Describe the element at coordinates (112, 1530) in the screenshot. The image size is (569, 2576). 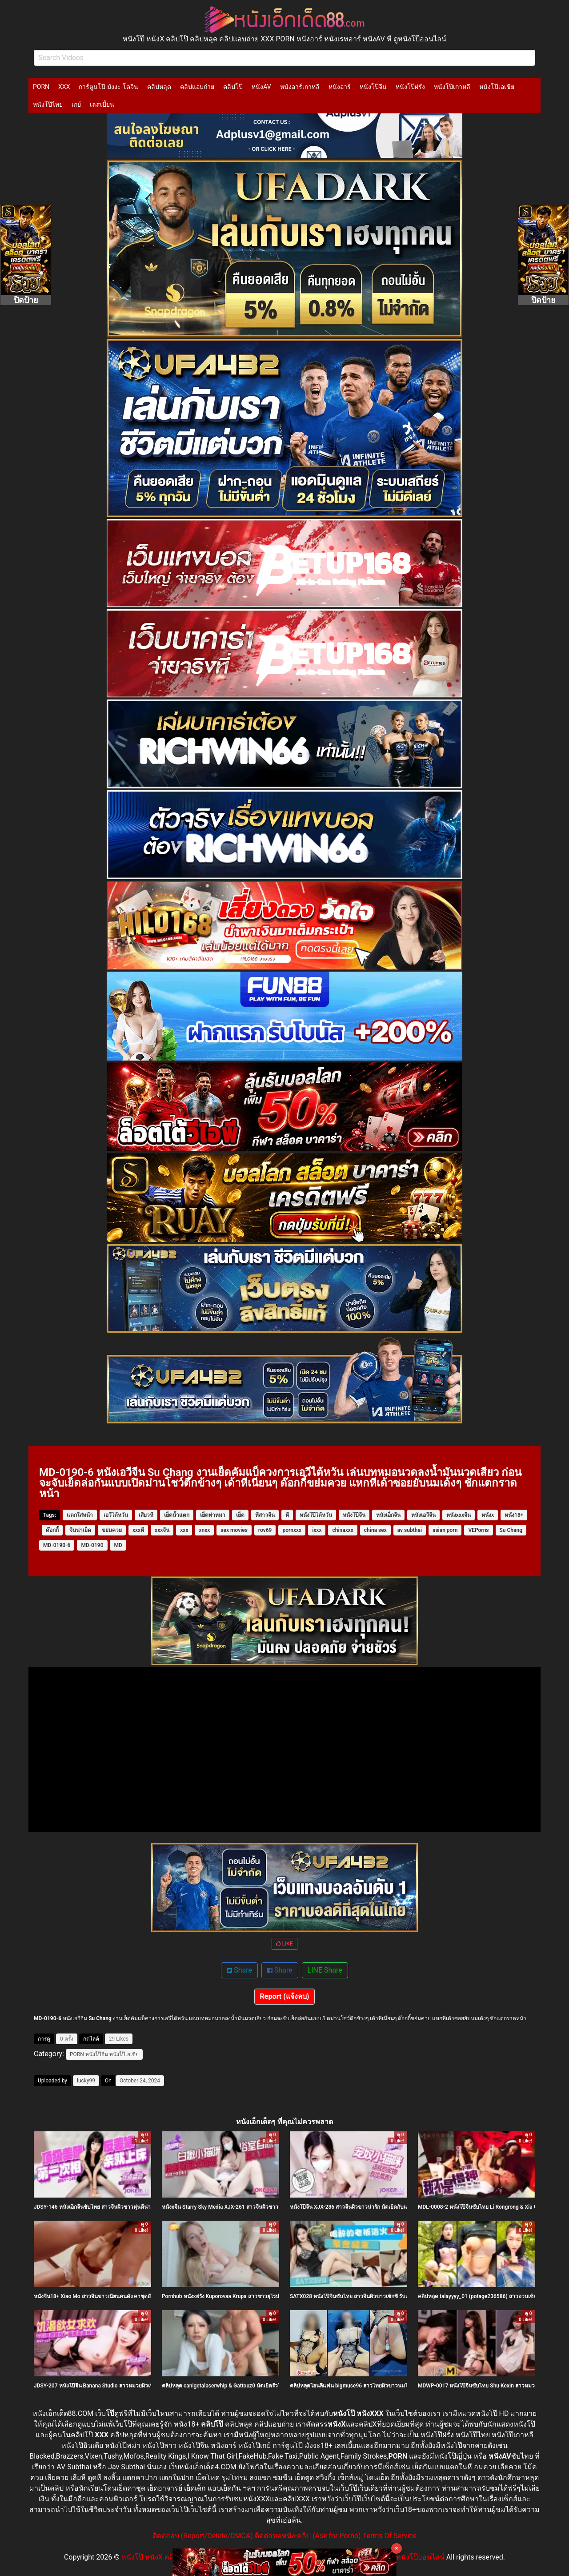
I see `ขย่มควย` at that location.